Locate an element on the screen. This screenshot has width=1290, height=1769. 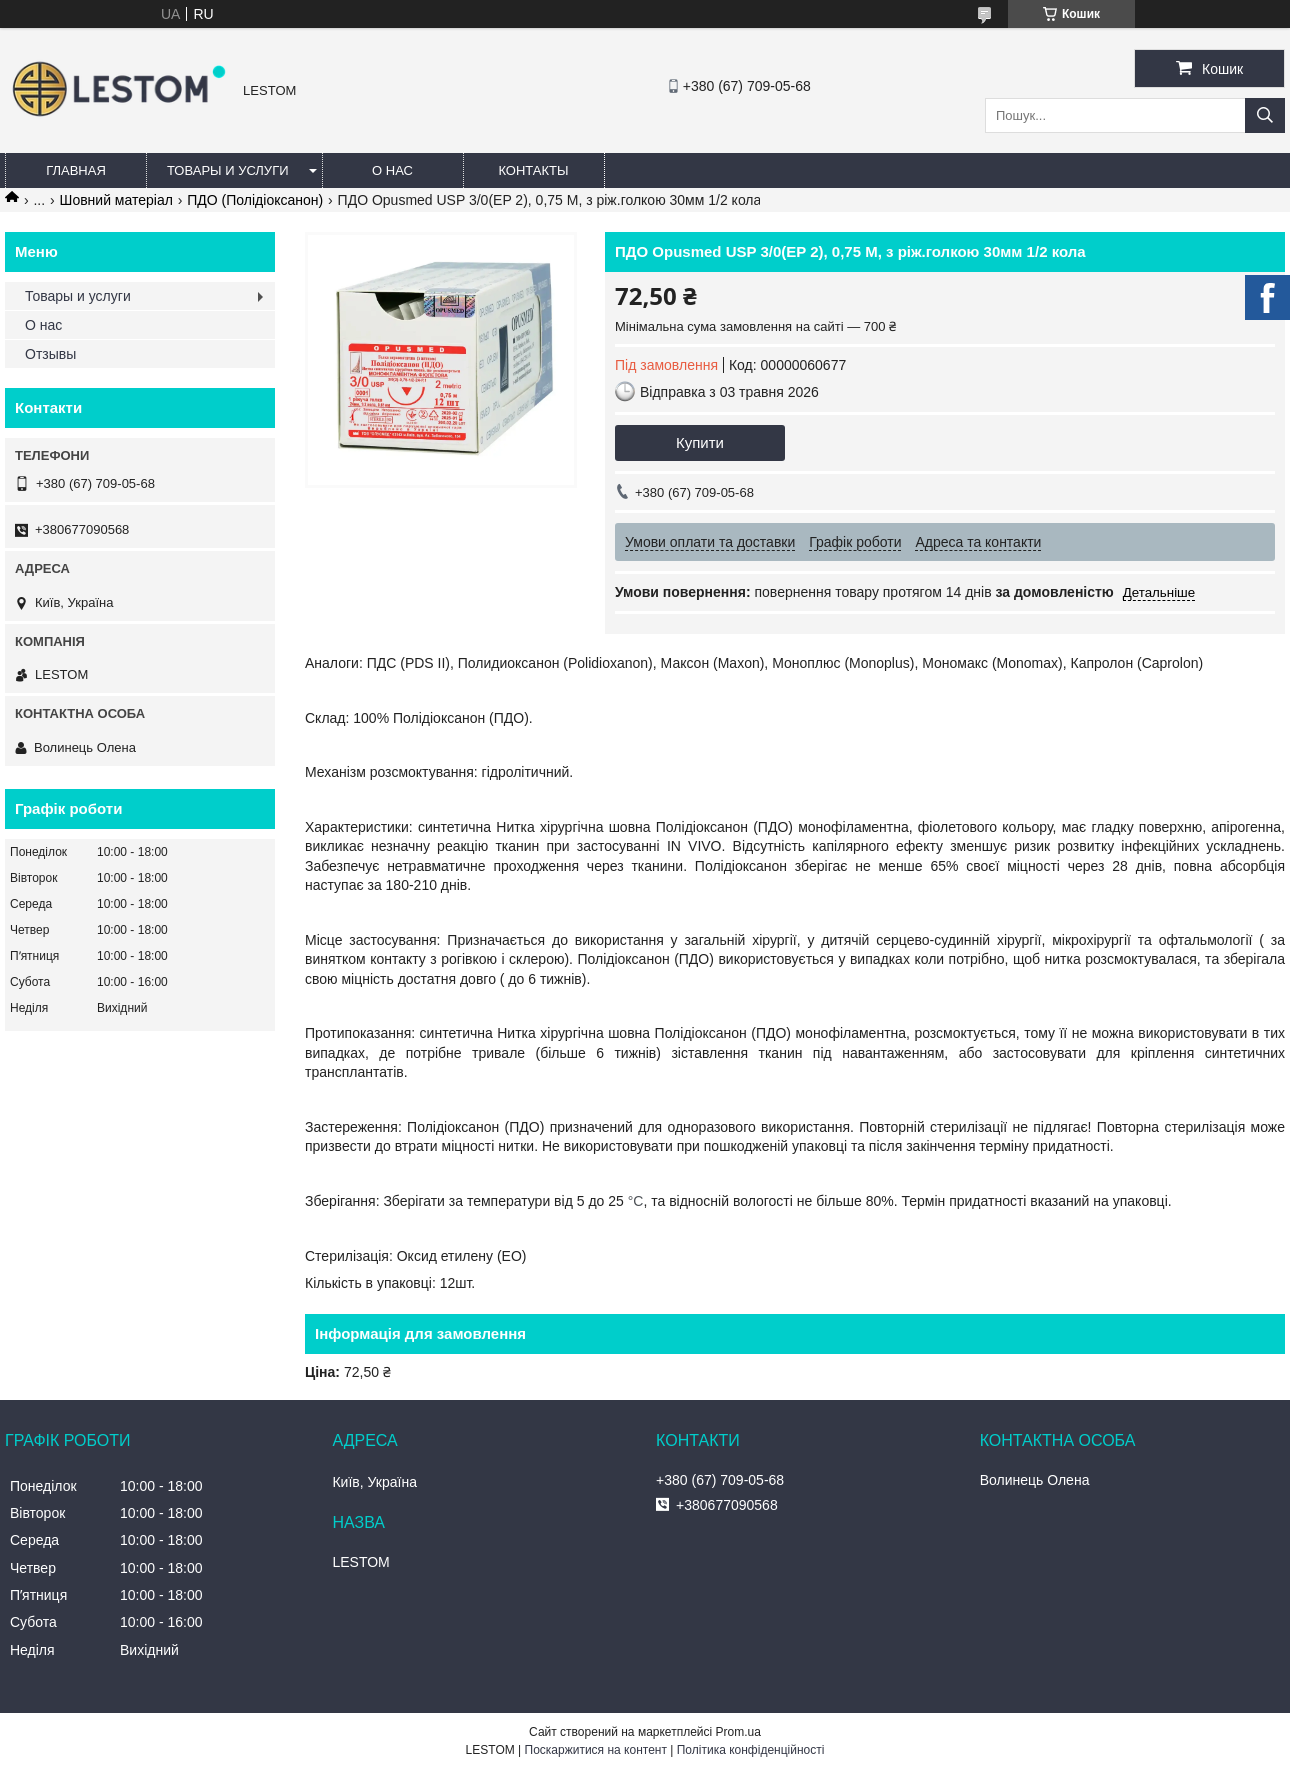
Поскаржитися на контент is located at coordinates (596, 1750).